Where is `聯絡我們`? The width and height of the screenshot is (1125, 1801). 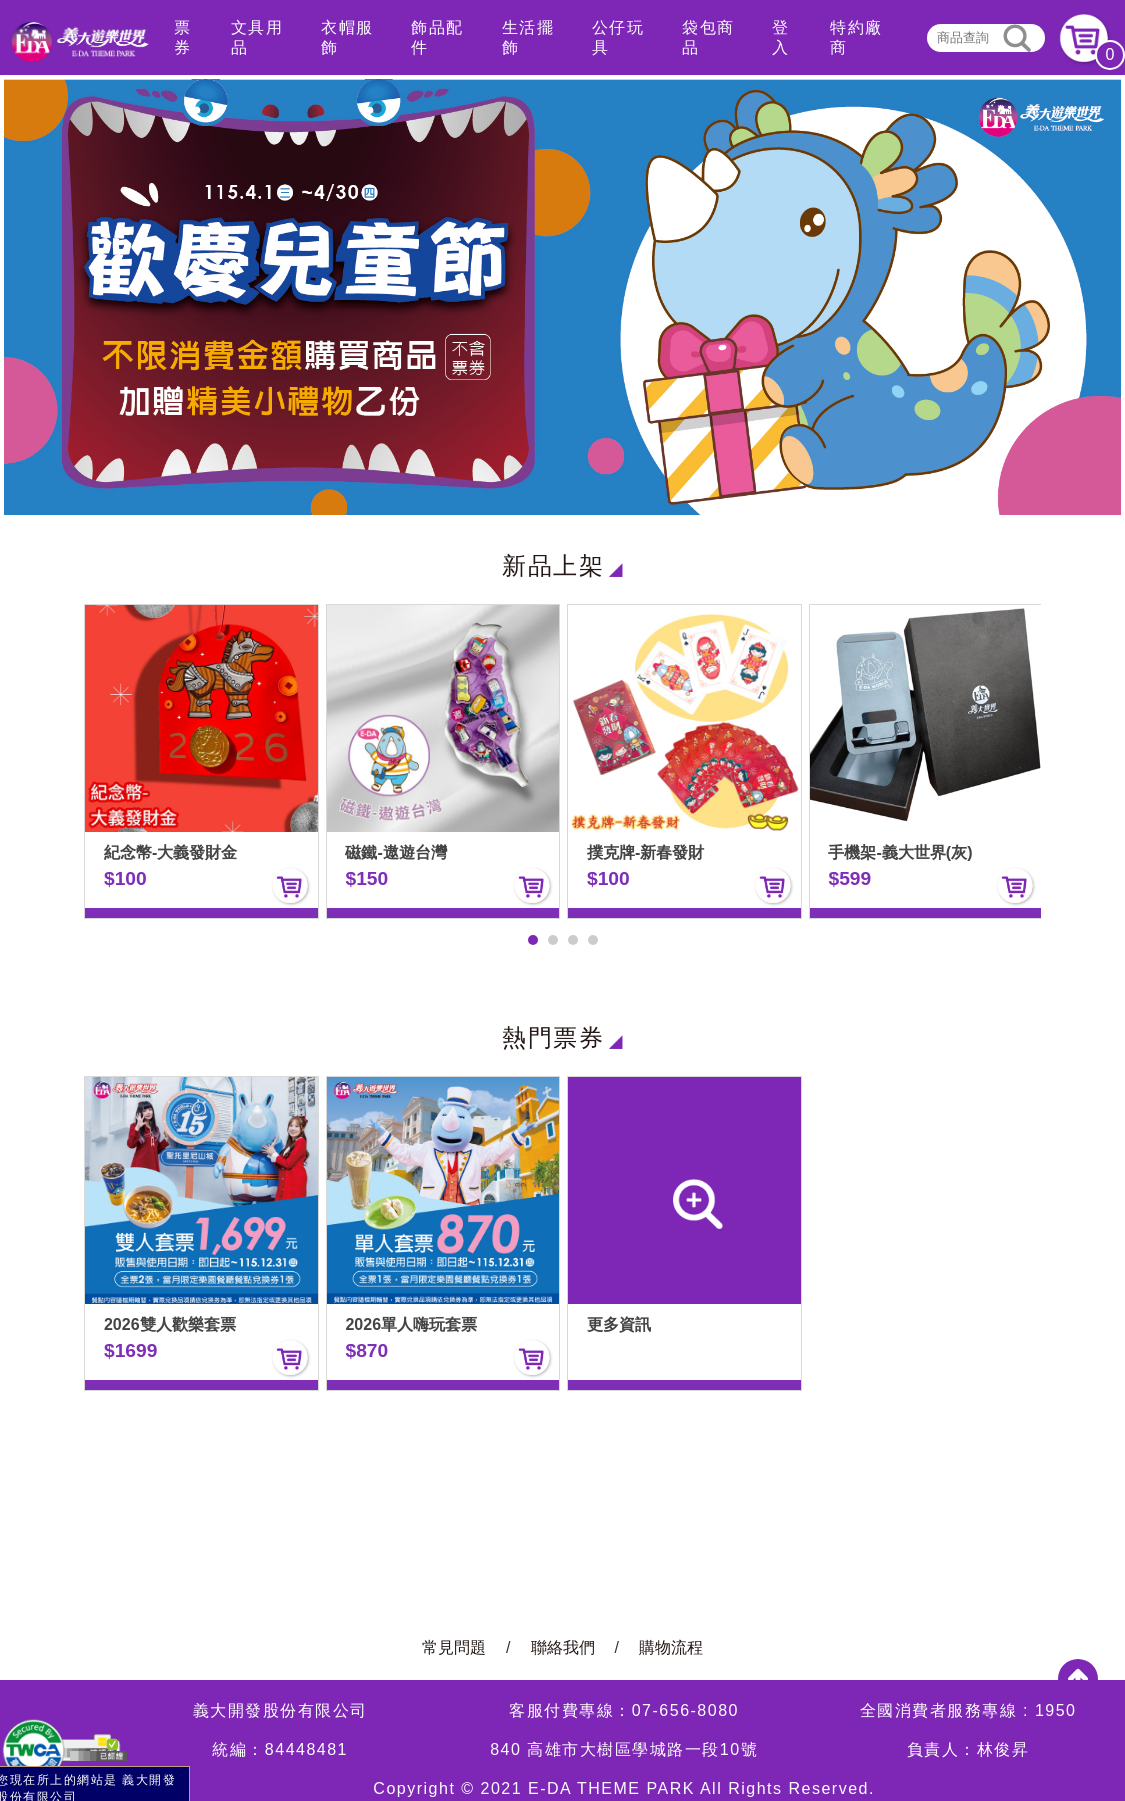 聯絡我們 is located at coordinates (563, 1647).